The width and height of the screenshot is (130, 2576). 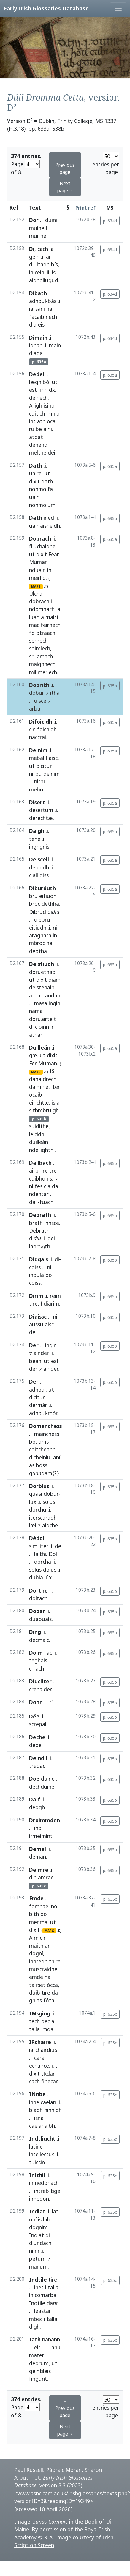 What do you see at coordinates (46, 1202) in the screenshot?
I see `fuach` at bounding box center [46, 1202].